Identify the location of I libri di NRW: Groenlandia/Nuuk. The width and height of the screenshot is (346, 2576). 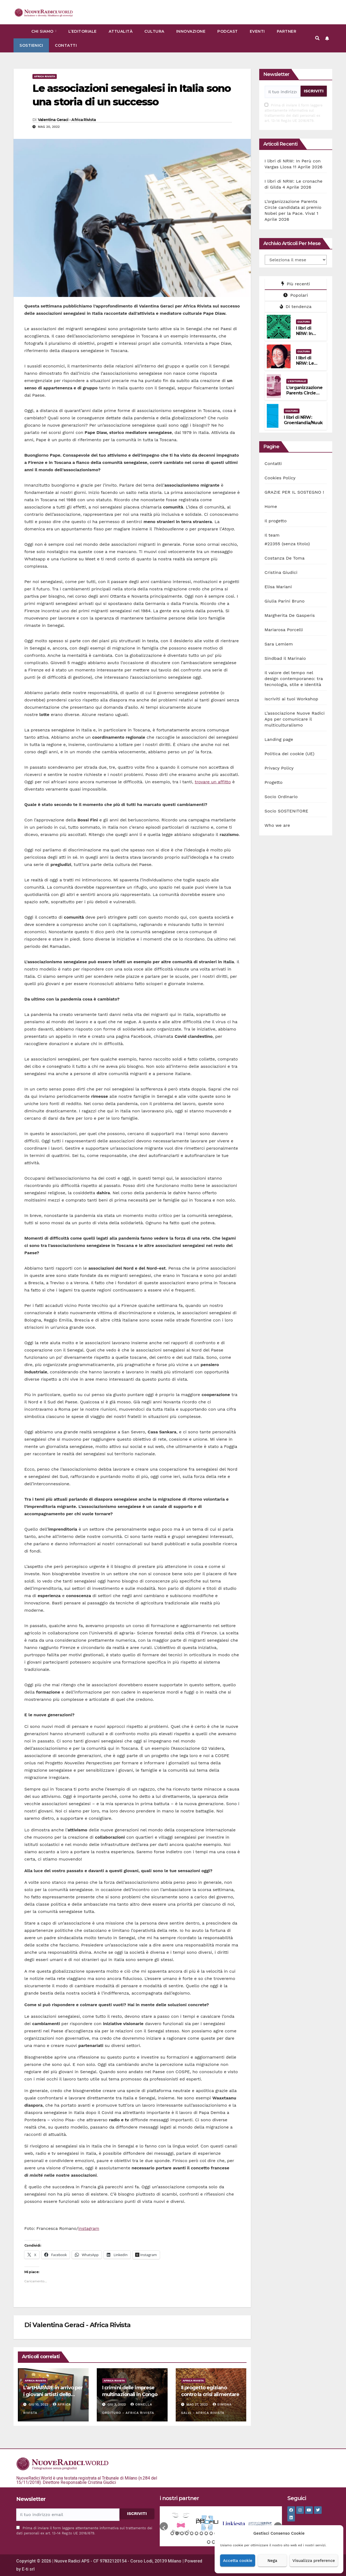
(303, 420).